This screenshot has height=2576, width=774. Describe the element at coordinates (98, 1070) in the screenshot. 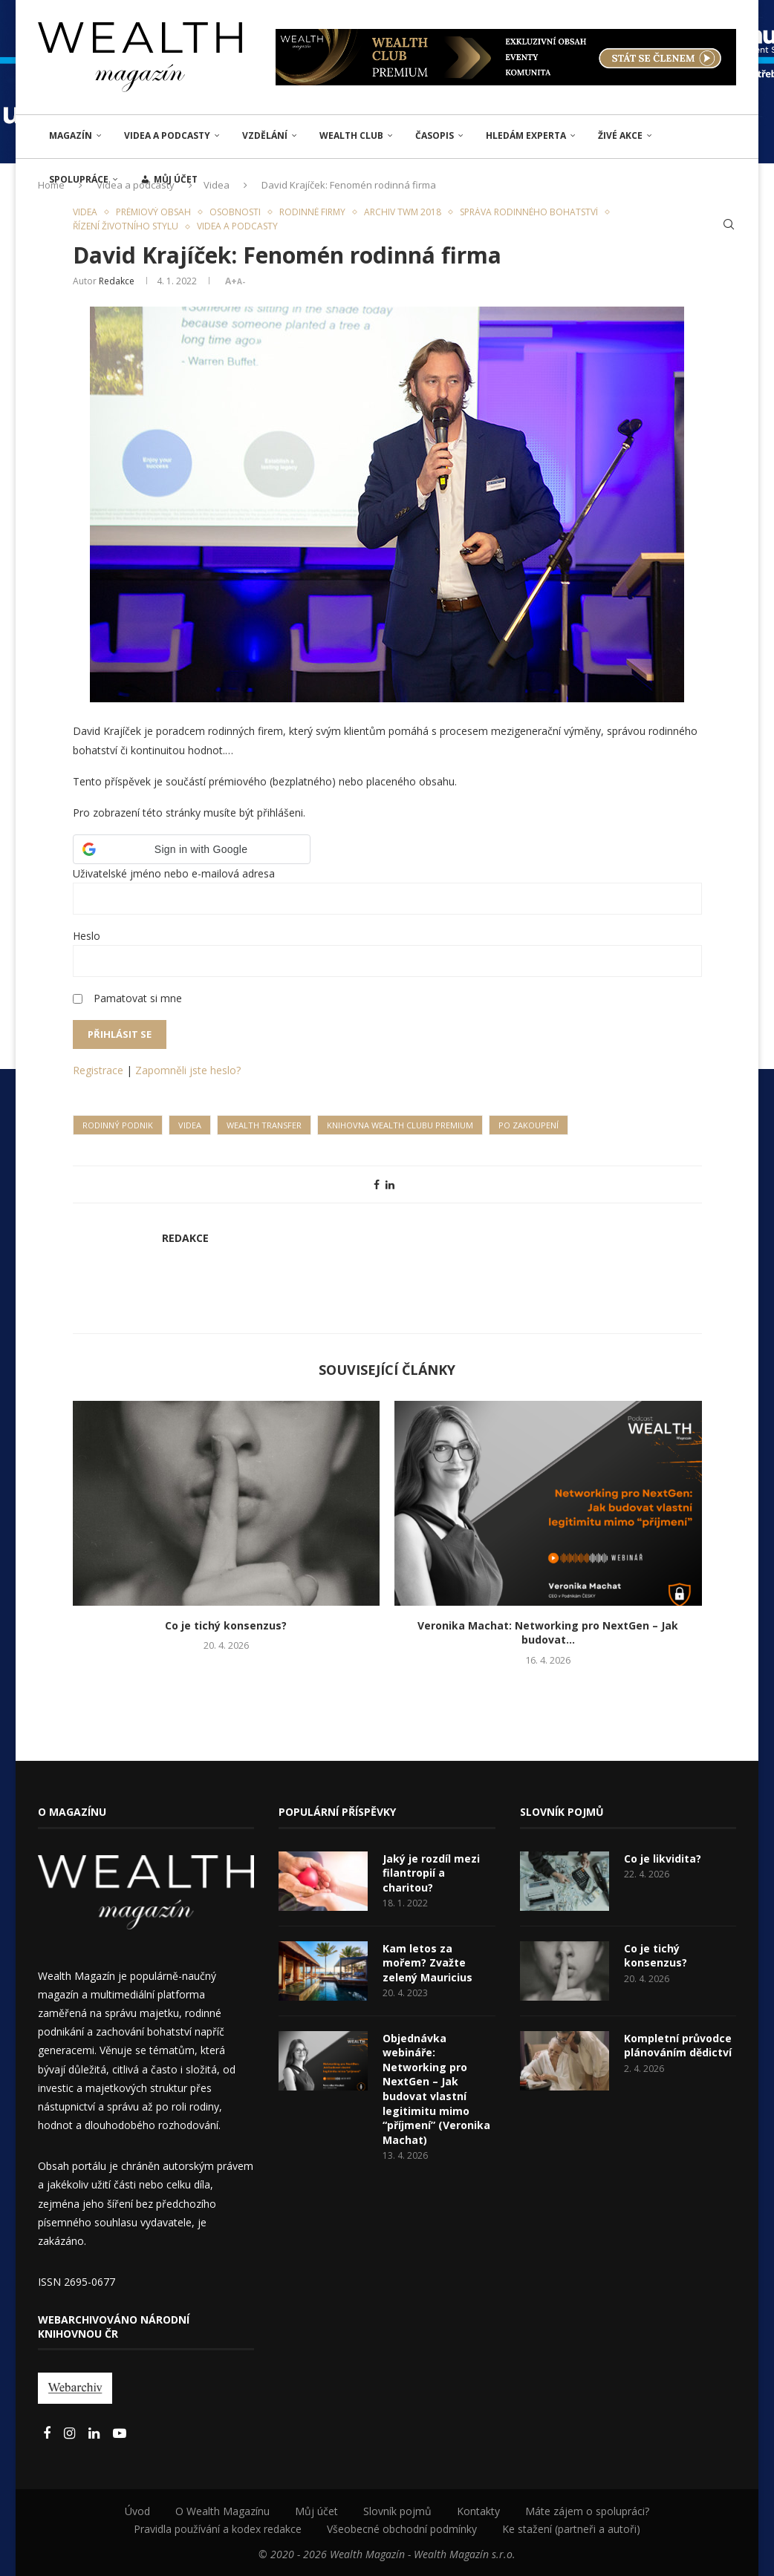

I see `Registrace` at that location.